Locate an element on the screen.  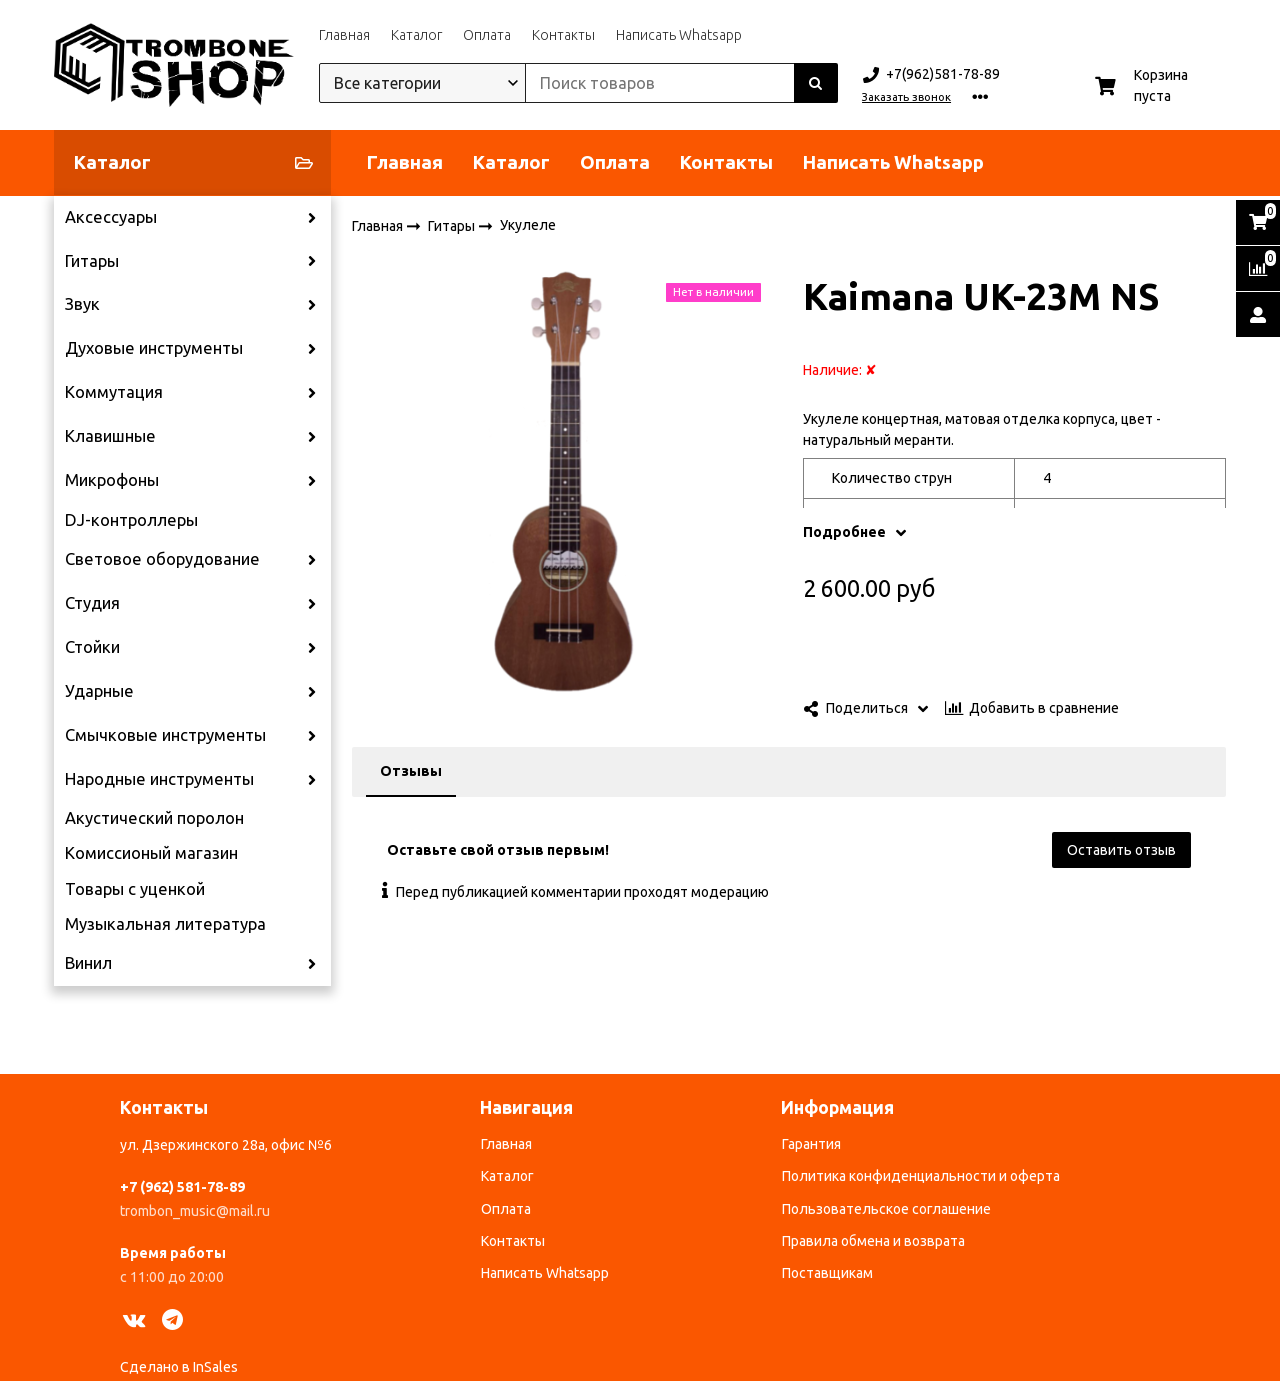
Световое оборудование is located at coordinates (162, 559).